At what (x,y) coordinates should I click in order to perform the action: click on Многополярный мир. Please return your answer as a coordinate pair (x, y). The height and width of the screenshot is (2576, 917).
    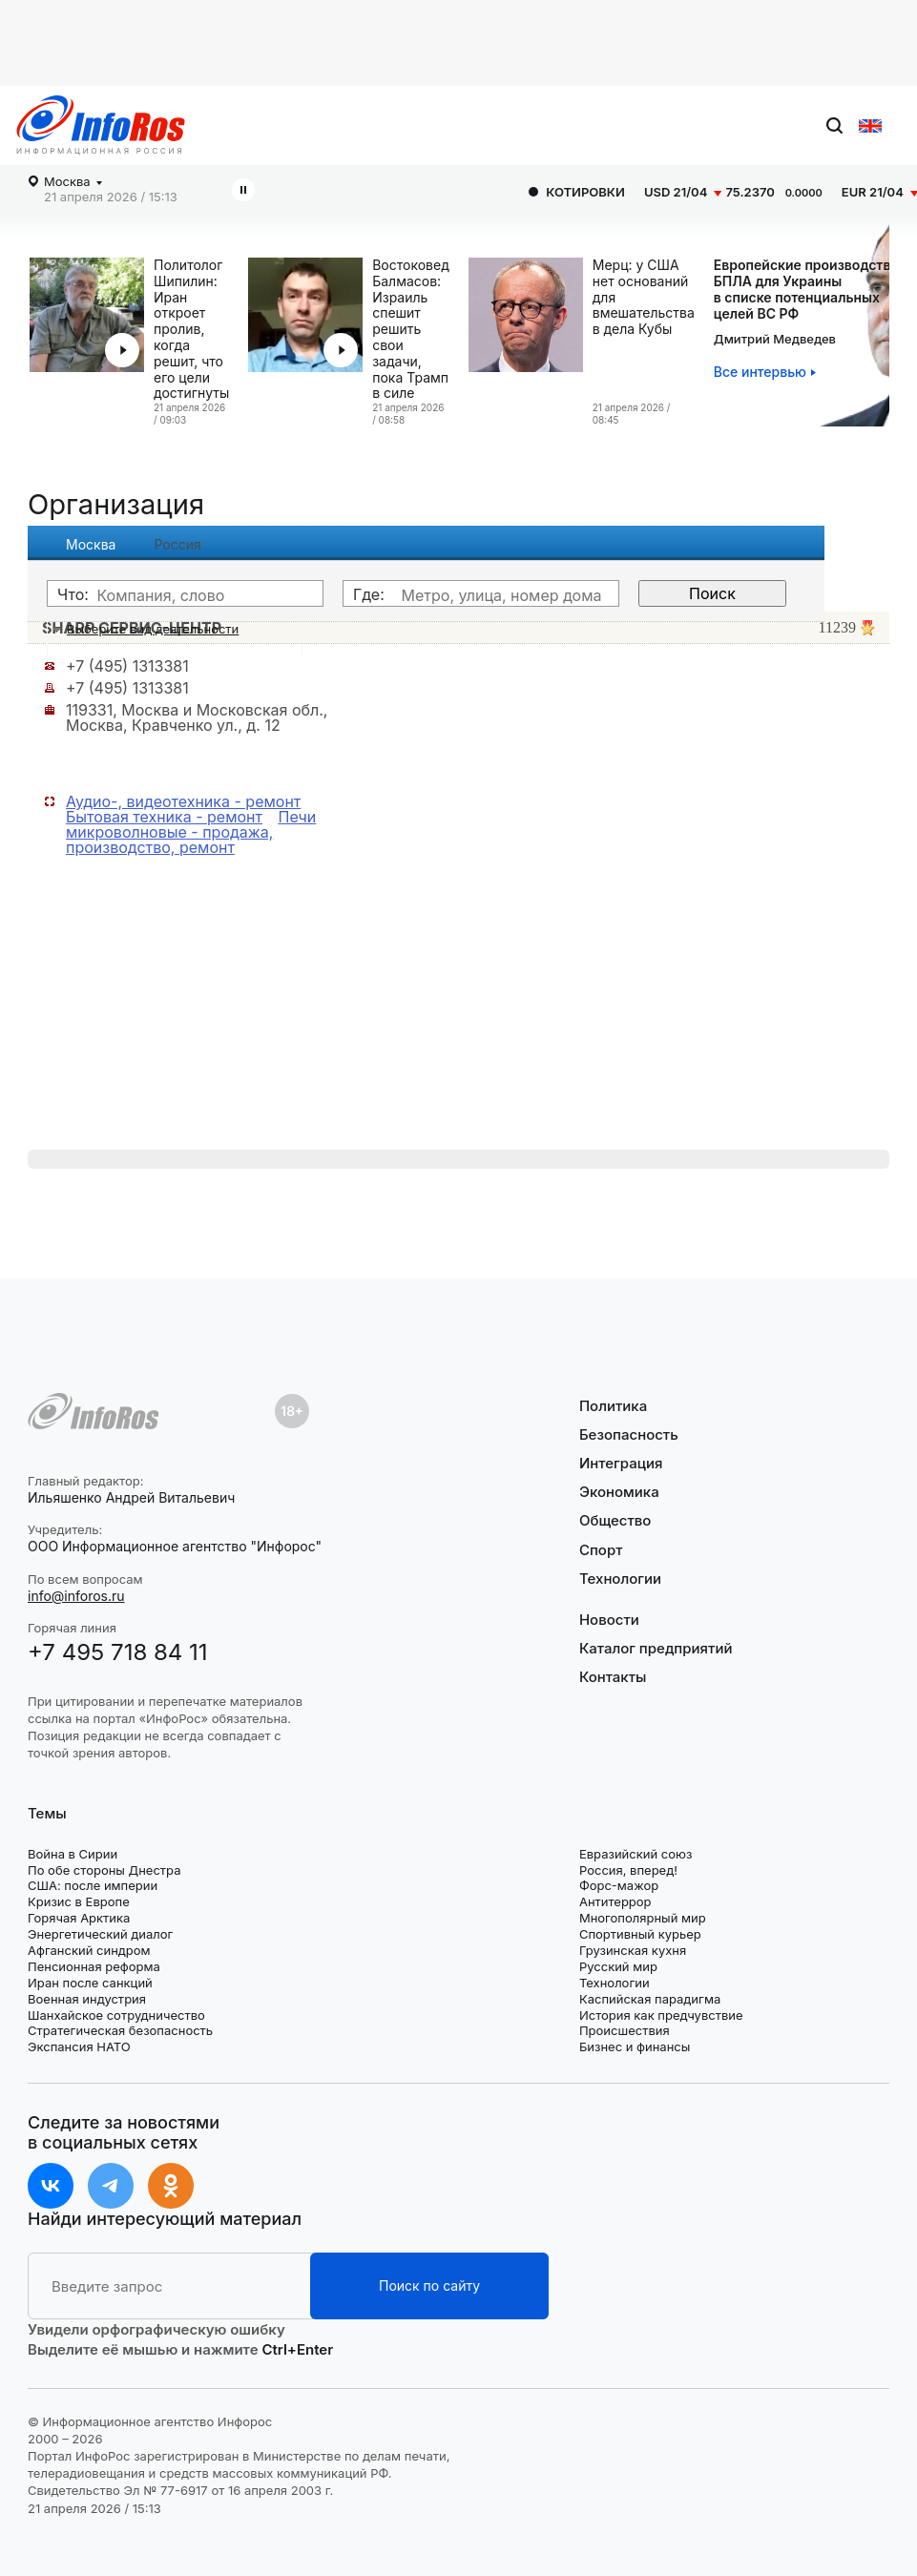
    Looking at the image, I should click on (642, 1917).